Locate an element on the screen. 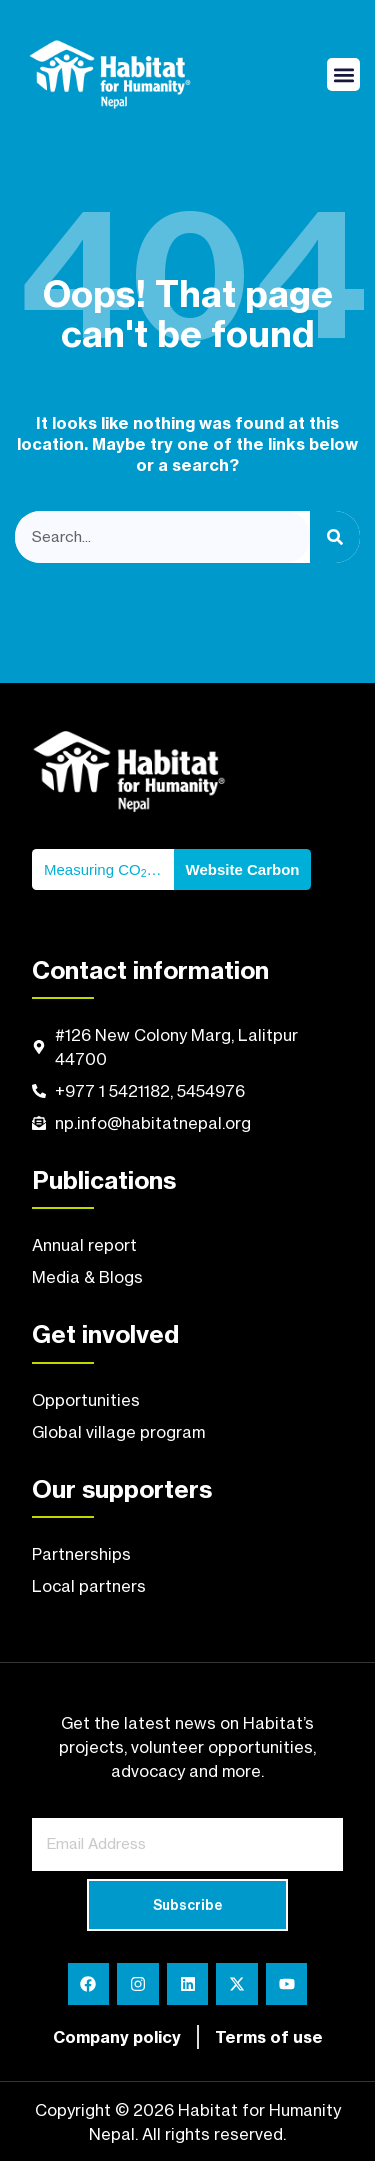 The height and width of the screenshot is (2161, 375). [Search] is located at coordinates (335, 537).